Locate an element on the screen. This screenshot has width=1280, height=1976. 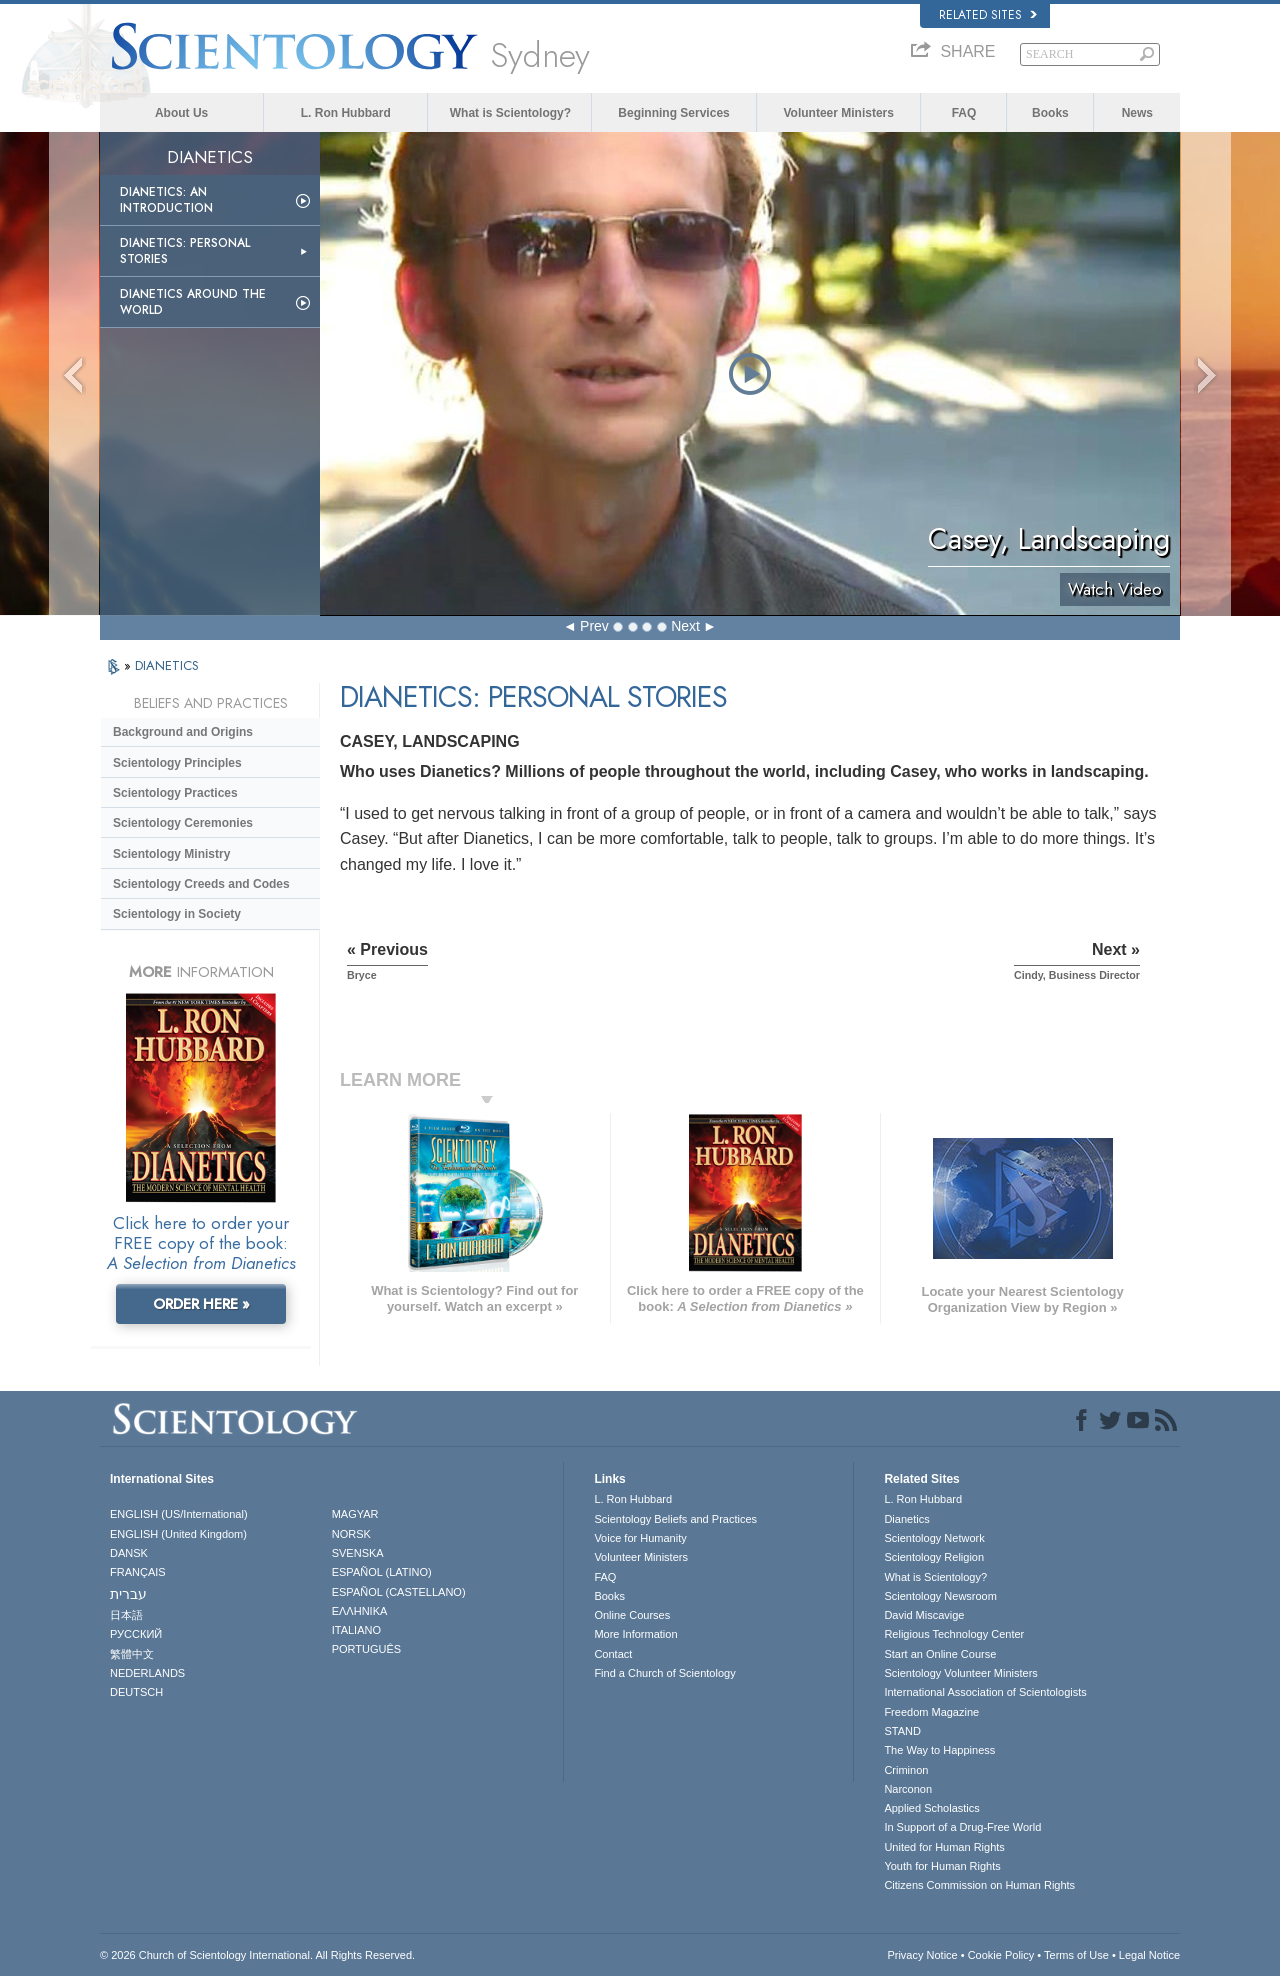
Related Sites is located at coordinates (988, 15).